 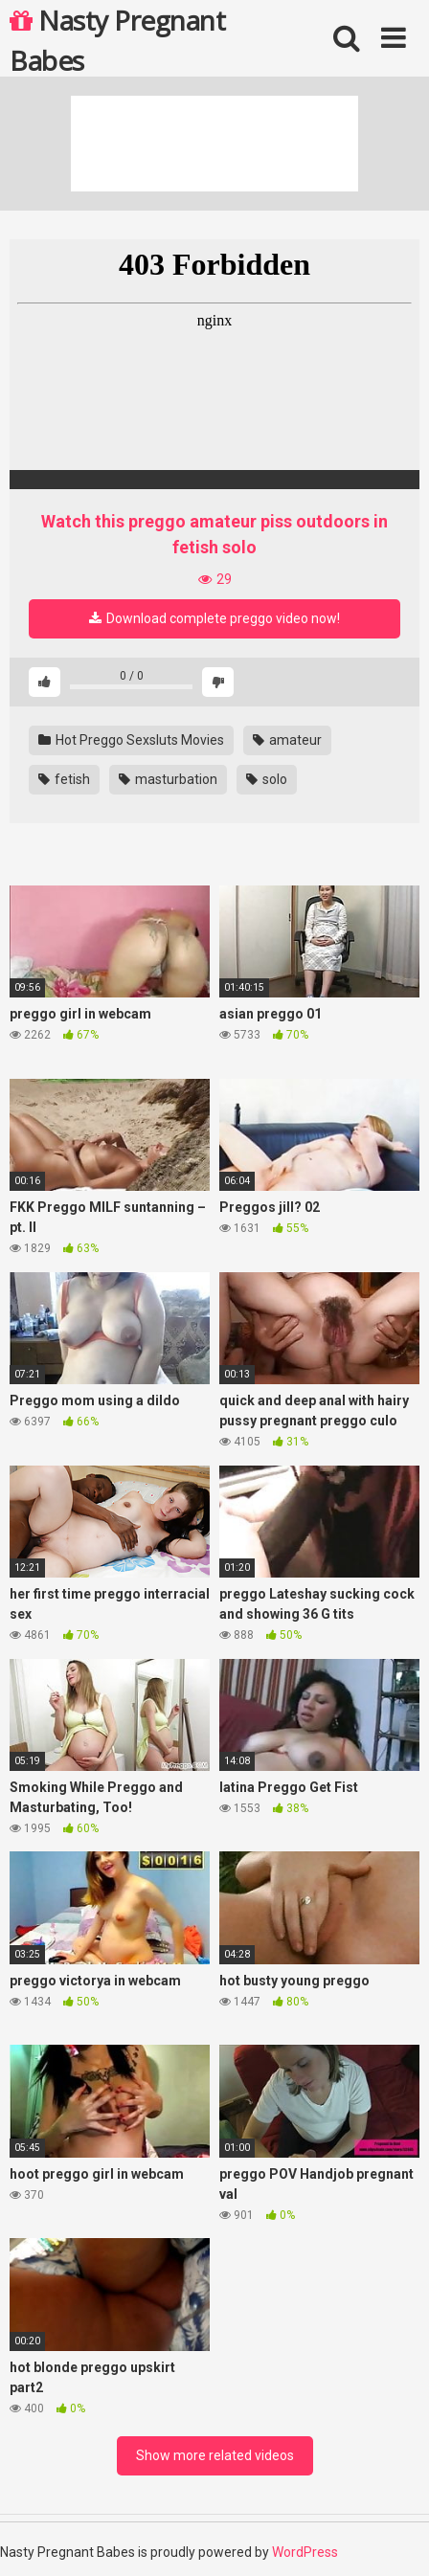 What do you see at coordinates (215, 2455) in the screenshot?
I see `Show more related videos` at bounding box center [215, 2455].